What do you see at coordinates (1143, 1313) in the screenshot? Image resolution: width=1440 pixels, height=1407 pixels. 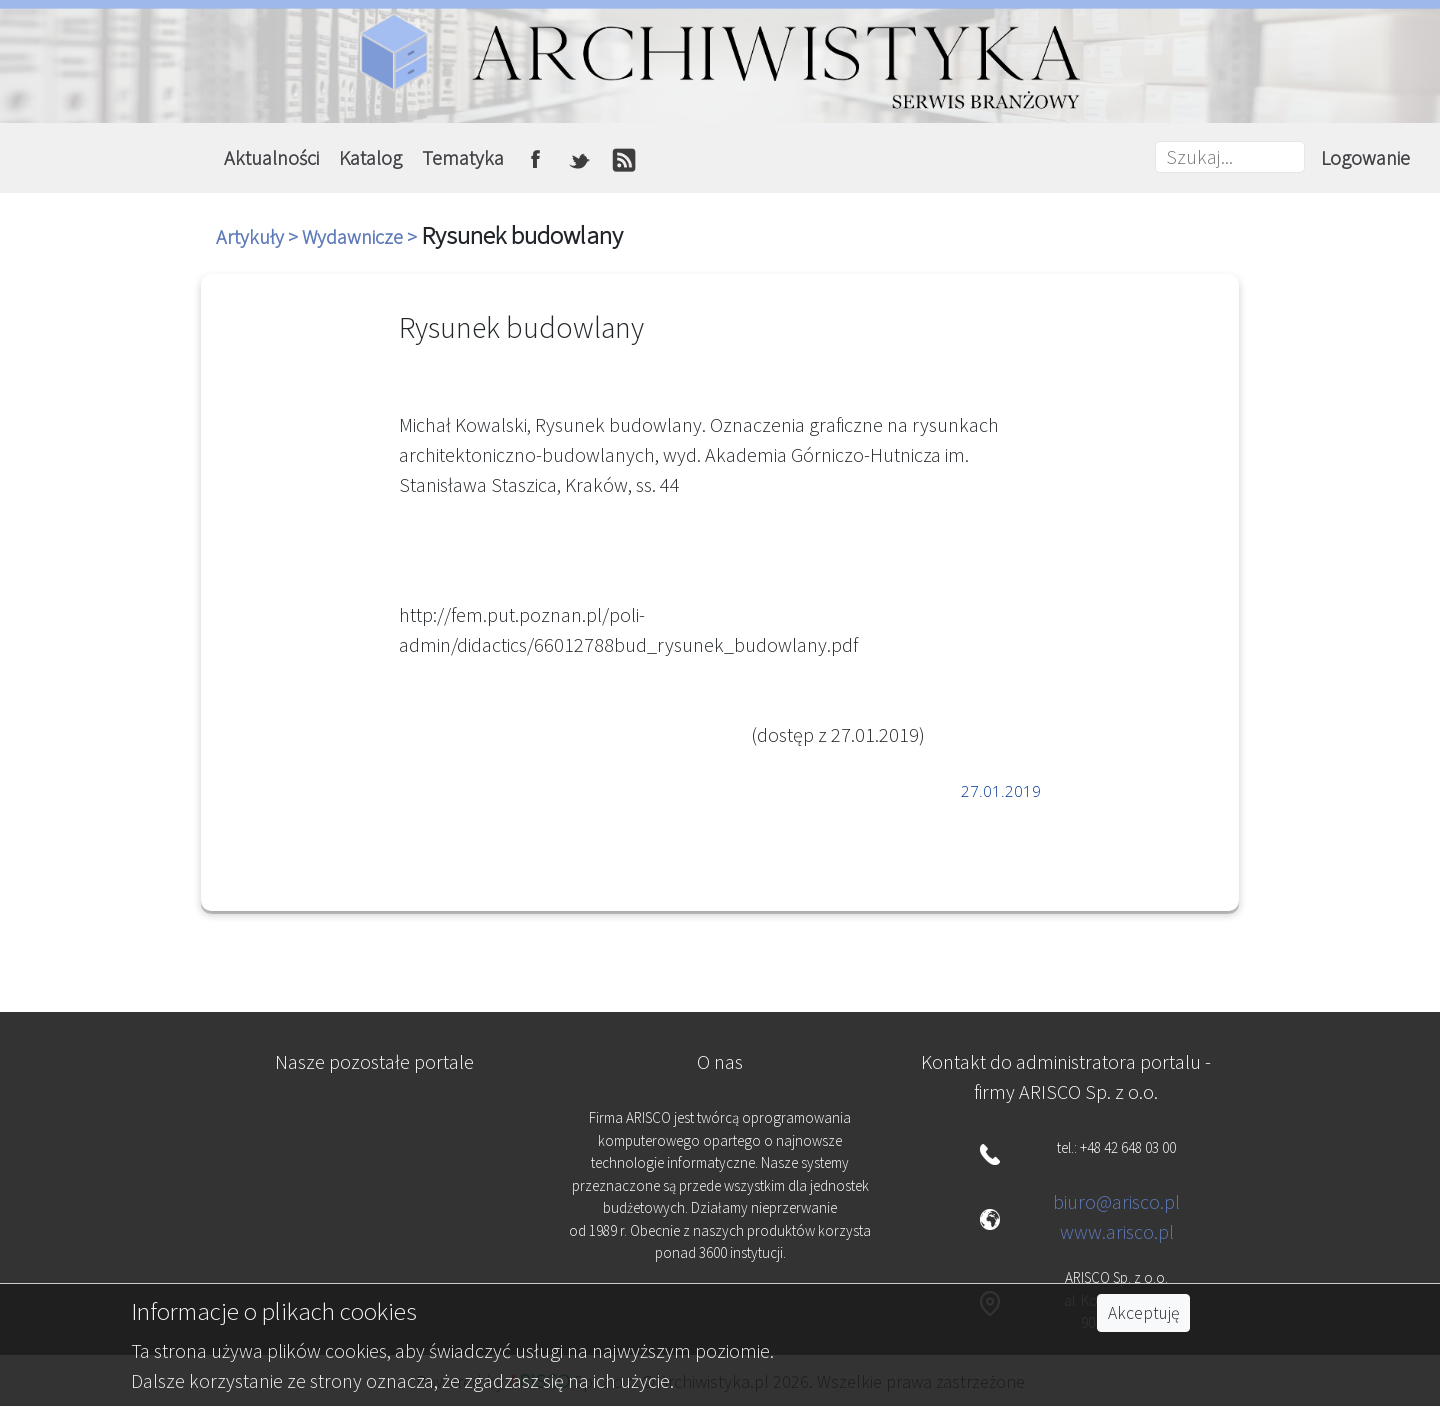 I see `Akceptuję` at bounding box center [1143, 1313].